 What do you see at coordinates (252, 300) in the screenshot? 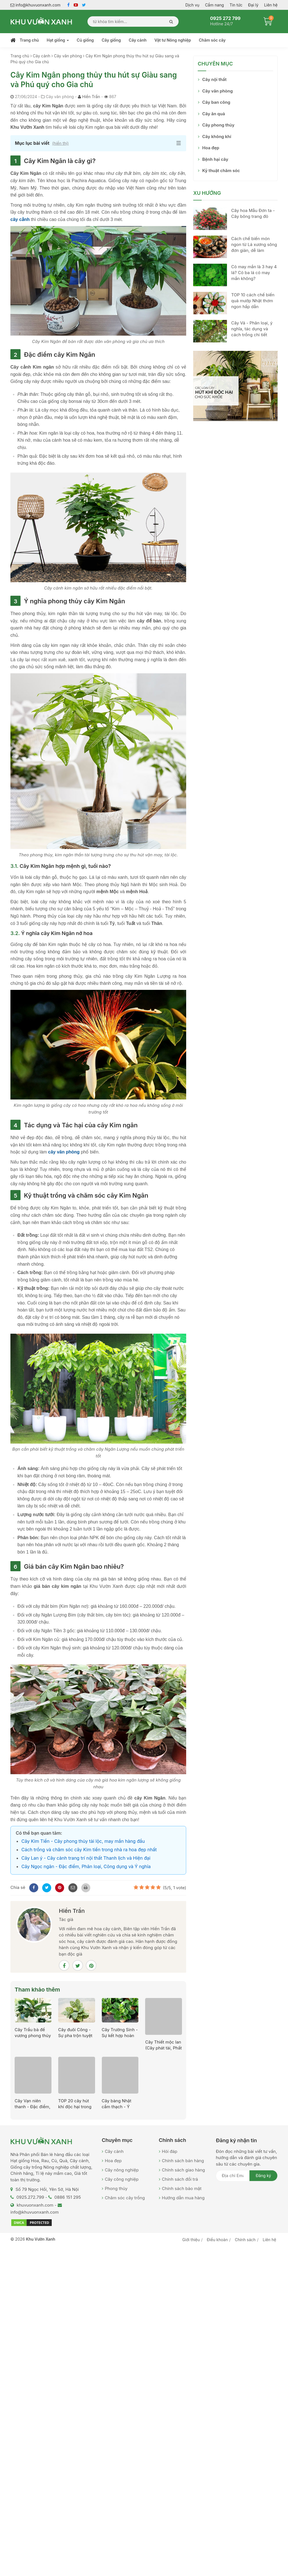
I see `TOP 10 cách chế biến quả mướp Nhật thơm ngon hấp dẫn` at bounding box center [252, 300].